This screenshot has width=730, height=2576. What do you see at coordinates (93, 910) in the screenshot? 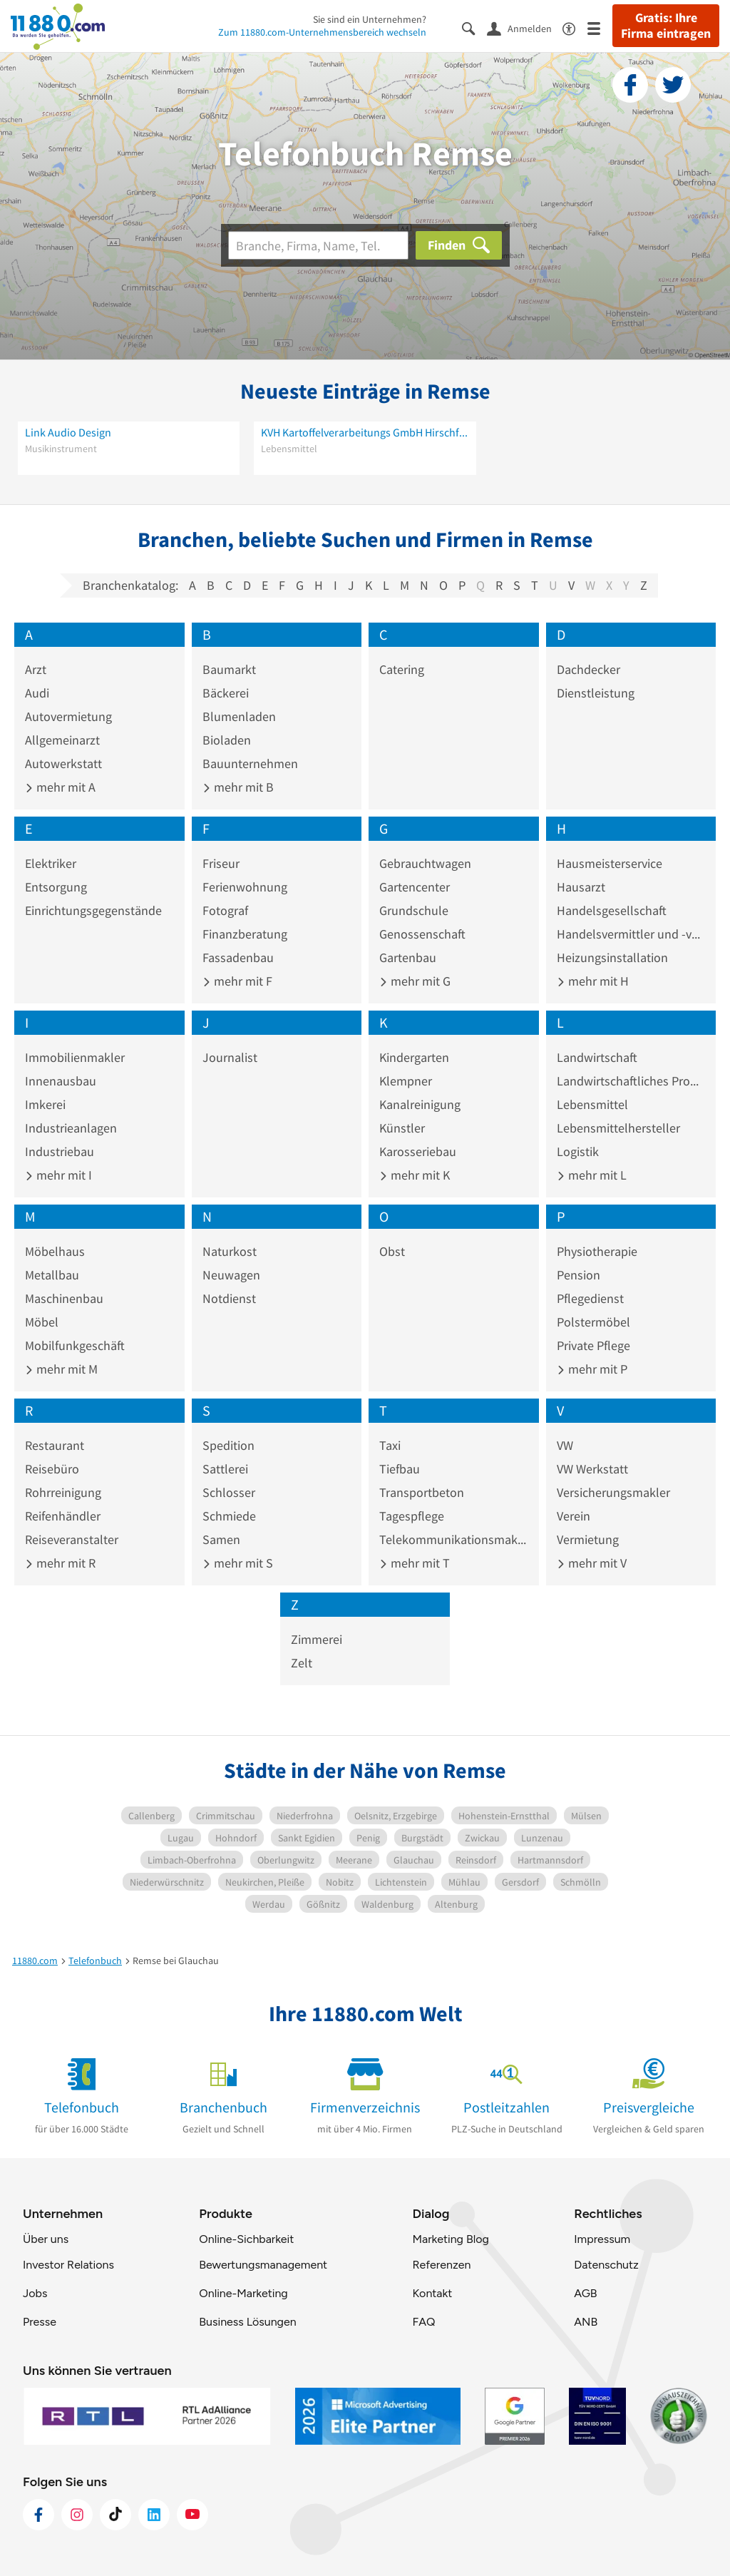
I see `Einrichtungsgegenstände` at bounding box center [93, 910].